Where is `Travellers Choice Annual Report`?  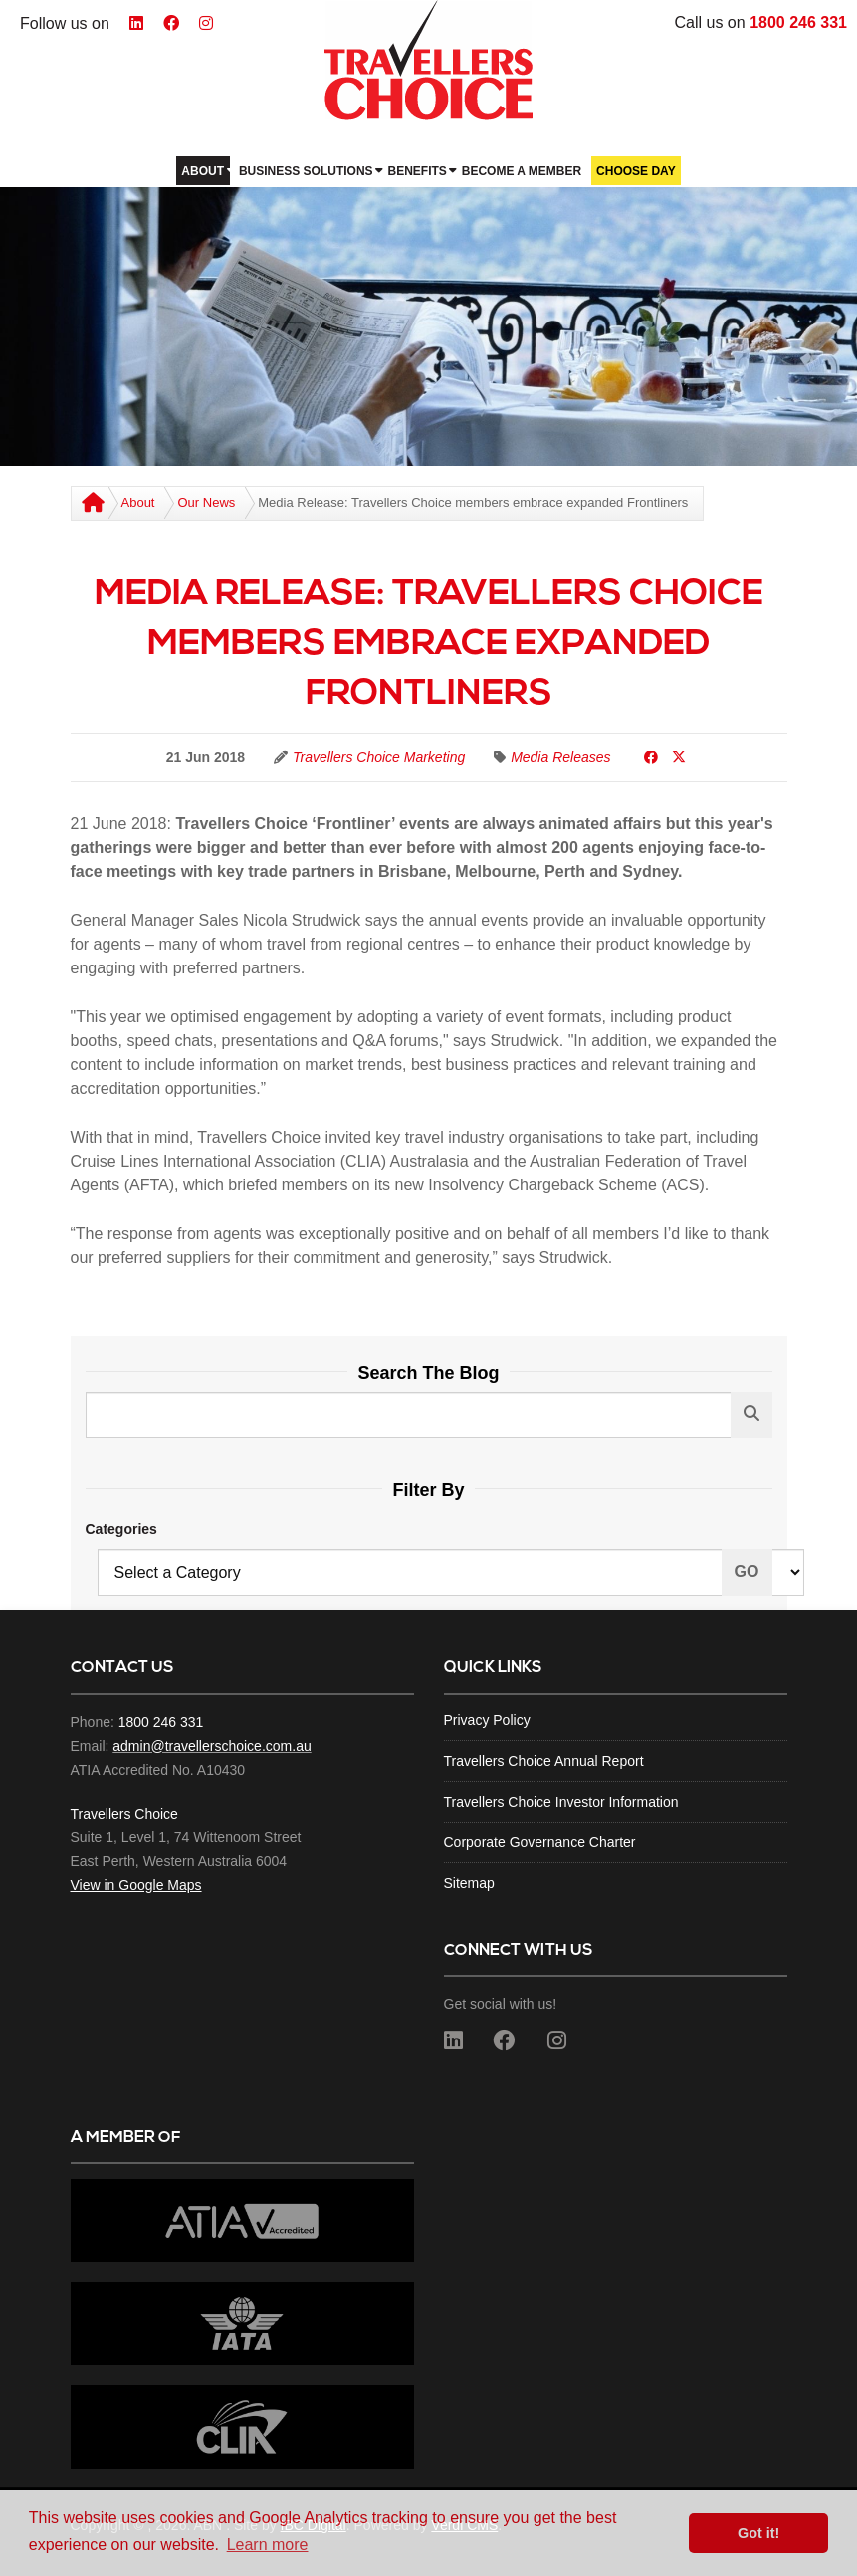
Travellers Choice Annual Report is located at coordinates (544, 1761).